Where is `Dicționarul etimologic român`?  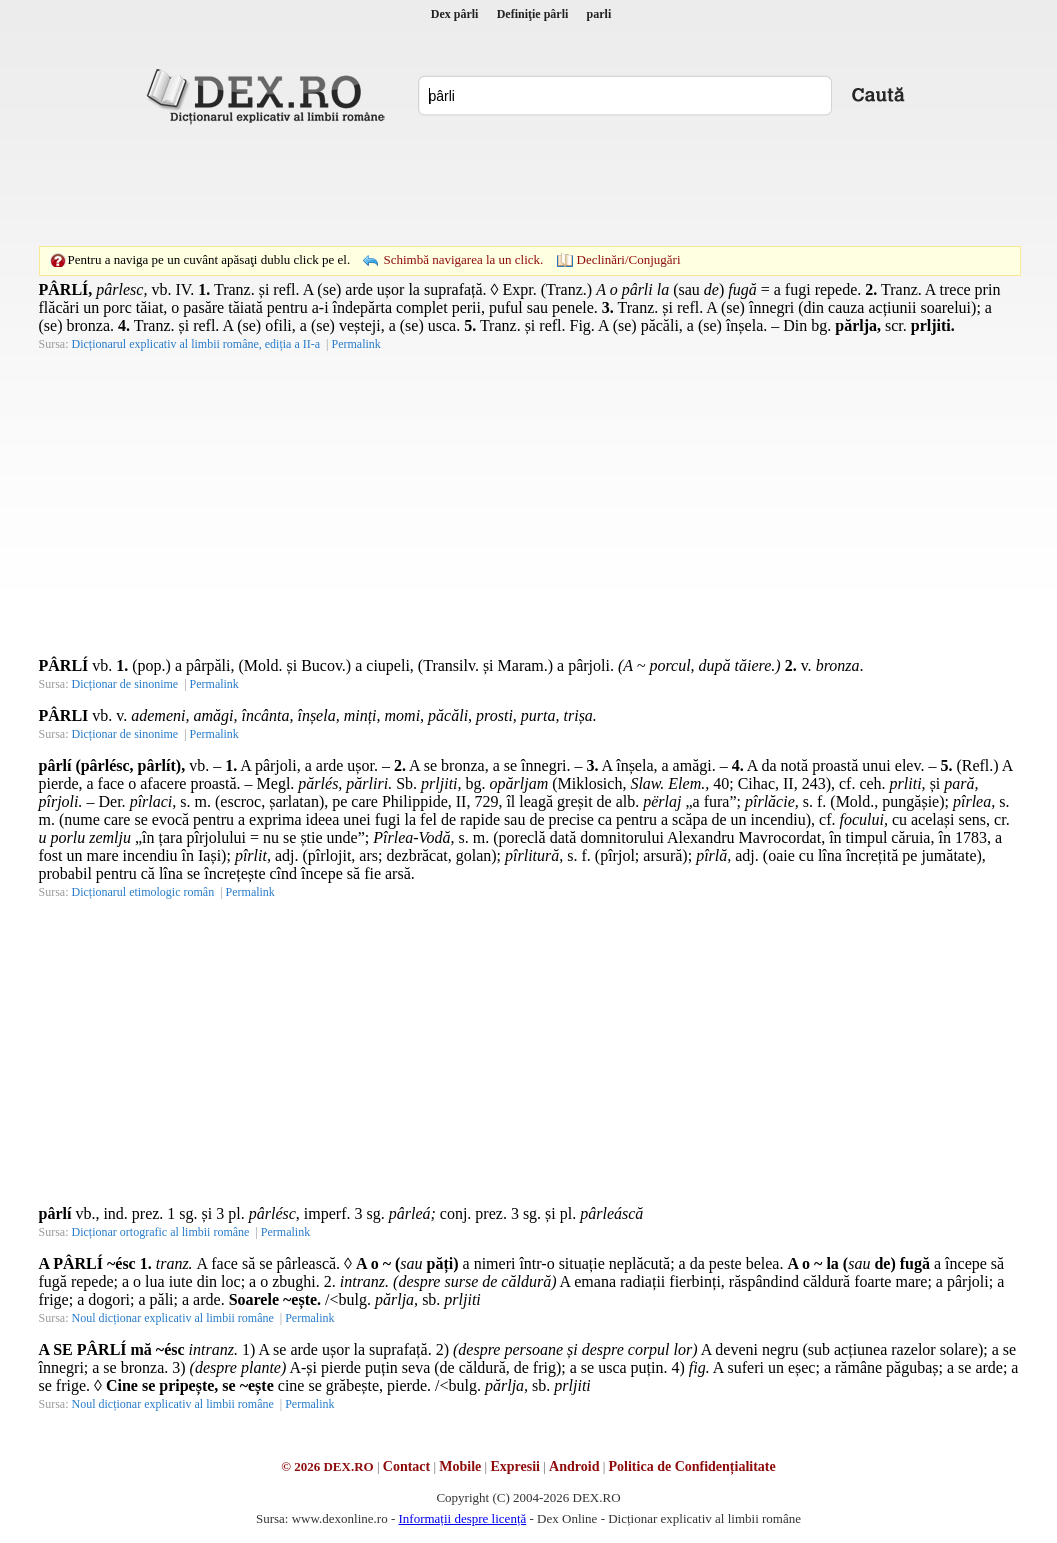
Dicționarul etimologic român is located at coordinates (143, 892).